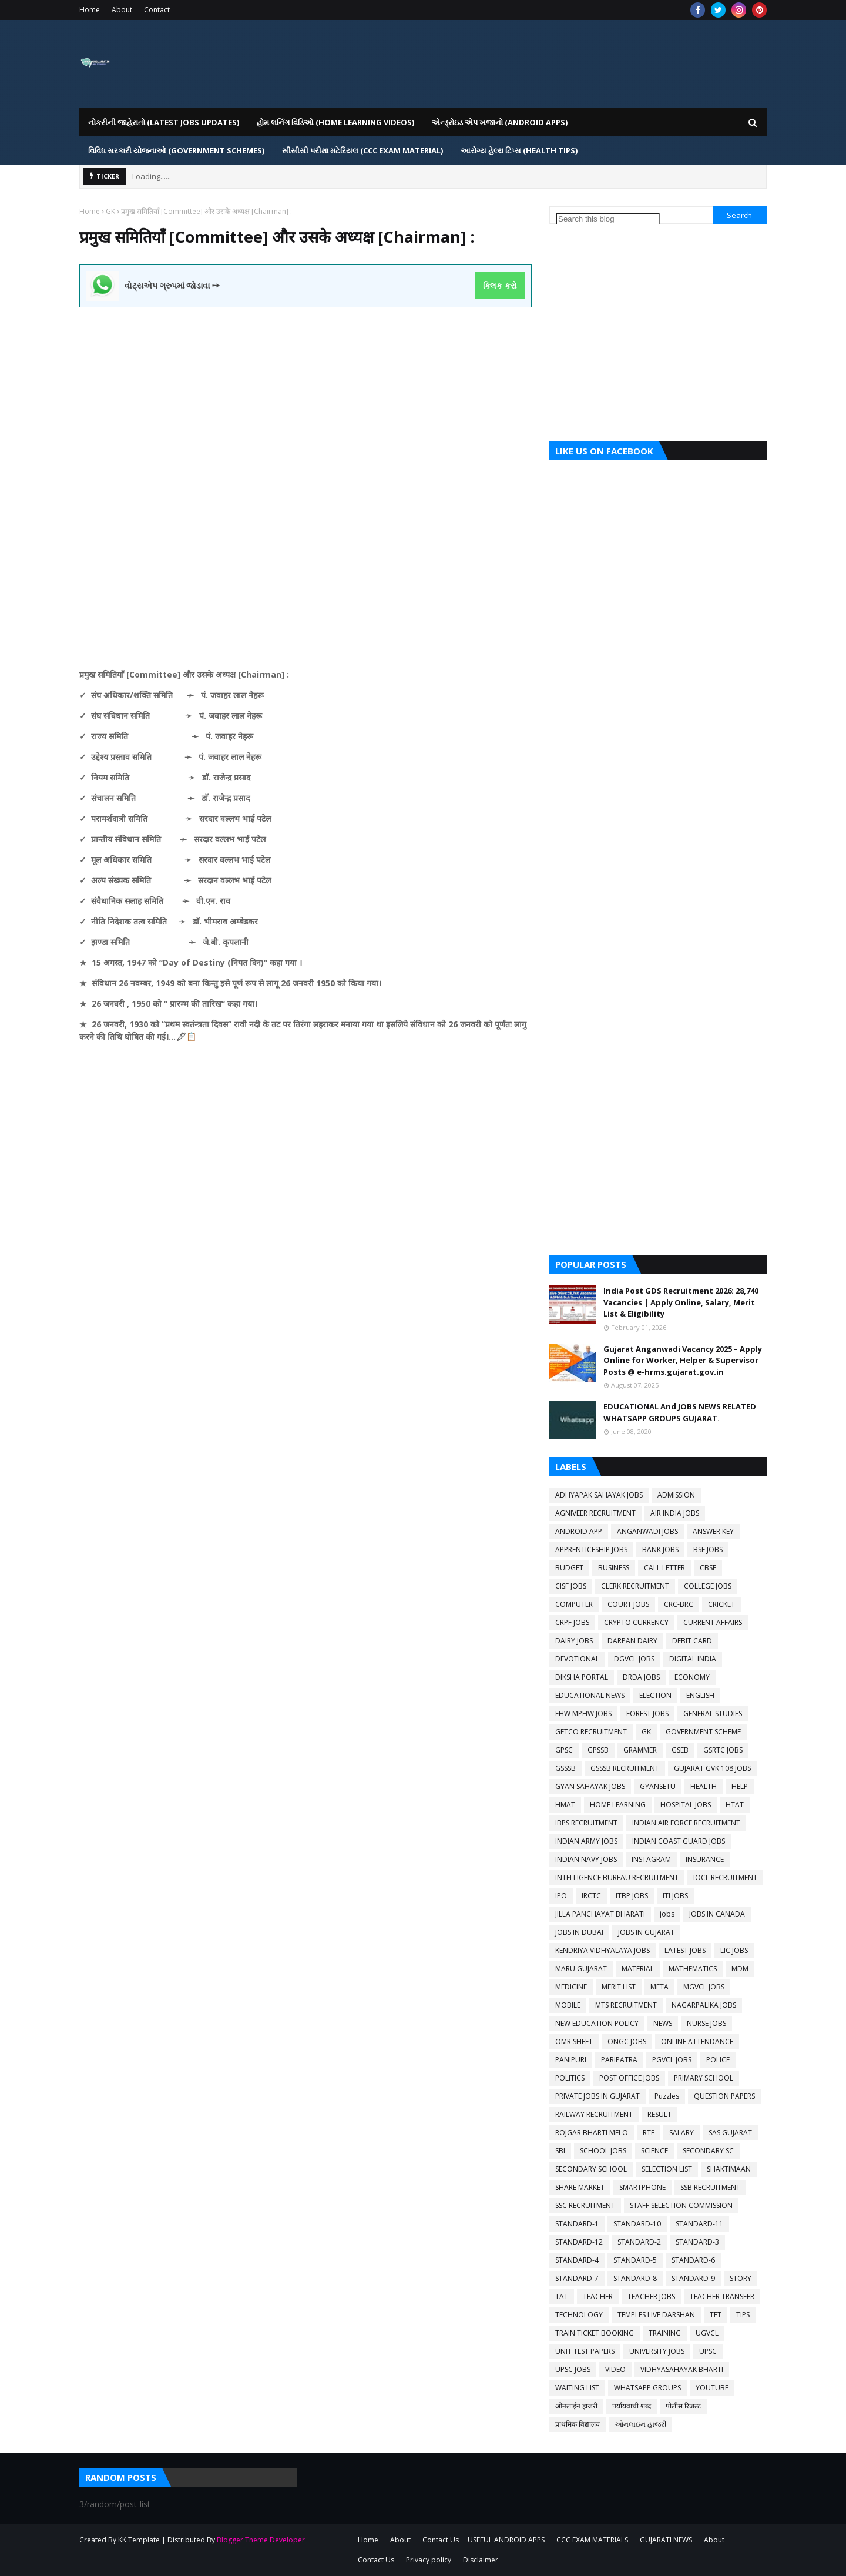 The height and width of the screenshot is (2576, 846). What do you see at coordinates (570, 1586) in the screenshot?
I see `CISF JOBS` at bounding box center [570, 1586].